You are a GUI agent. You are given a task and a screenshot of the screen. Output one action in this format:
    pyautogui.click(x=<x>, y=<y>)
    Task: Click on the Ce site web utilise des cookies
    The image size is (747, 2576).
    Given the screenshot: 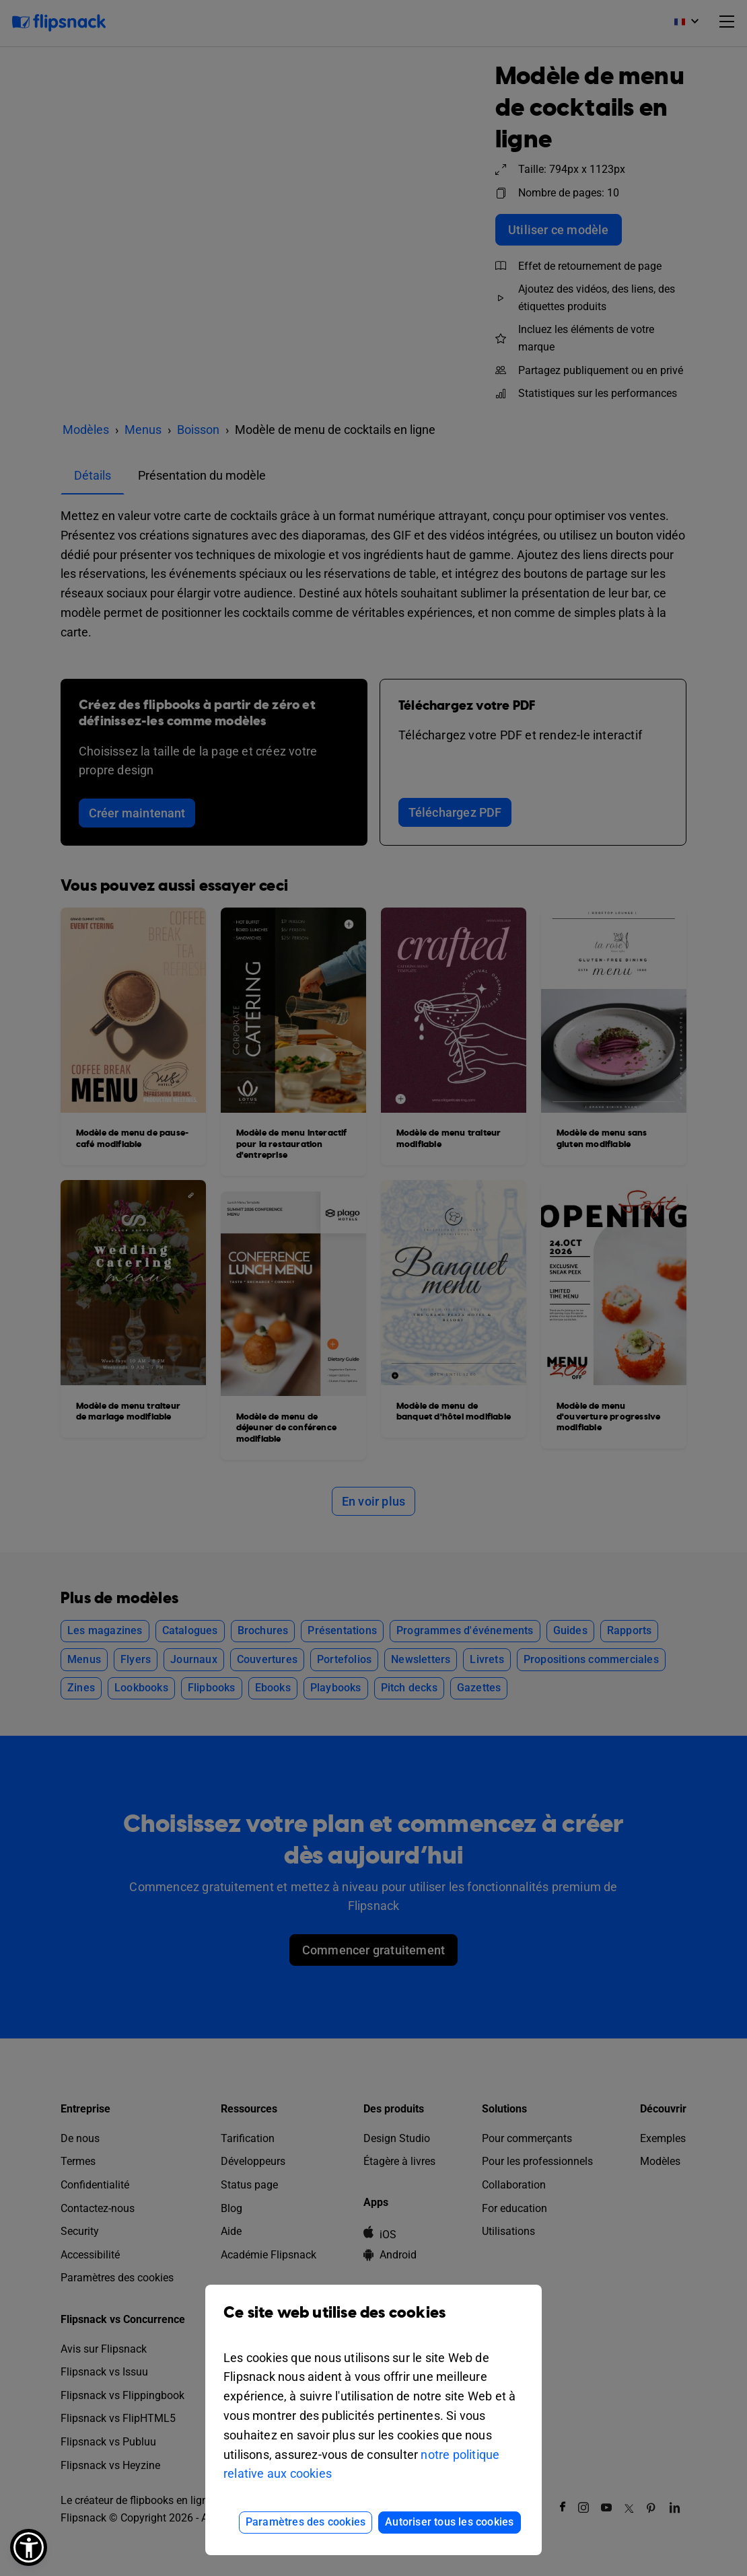 What is the action you would take?
    pyautogui.click(x=373, y=2323)
    